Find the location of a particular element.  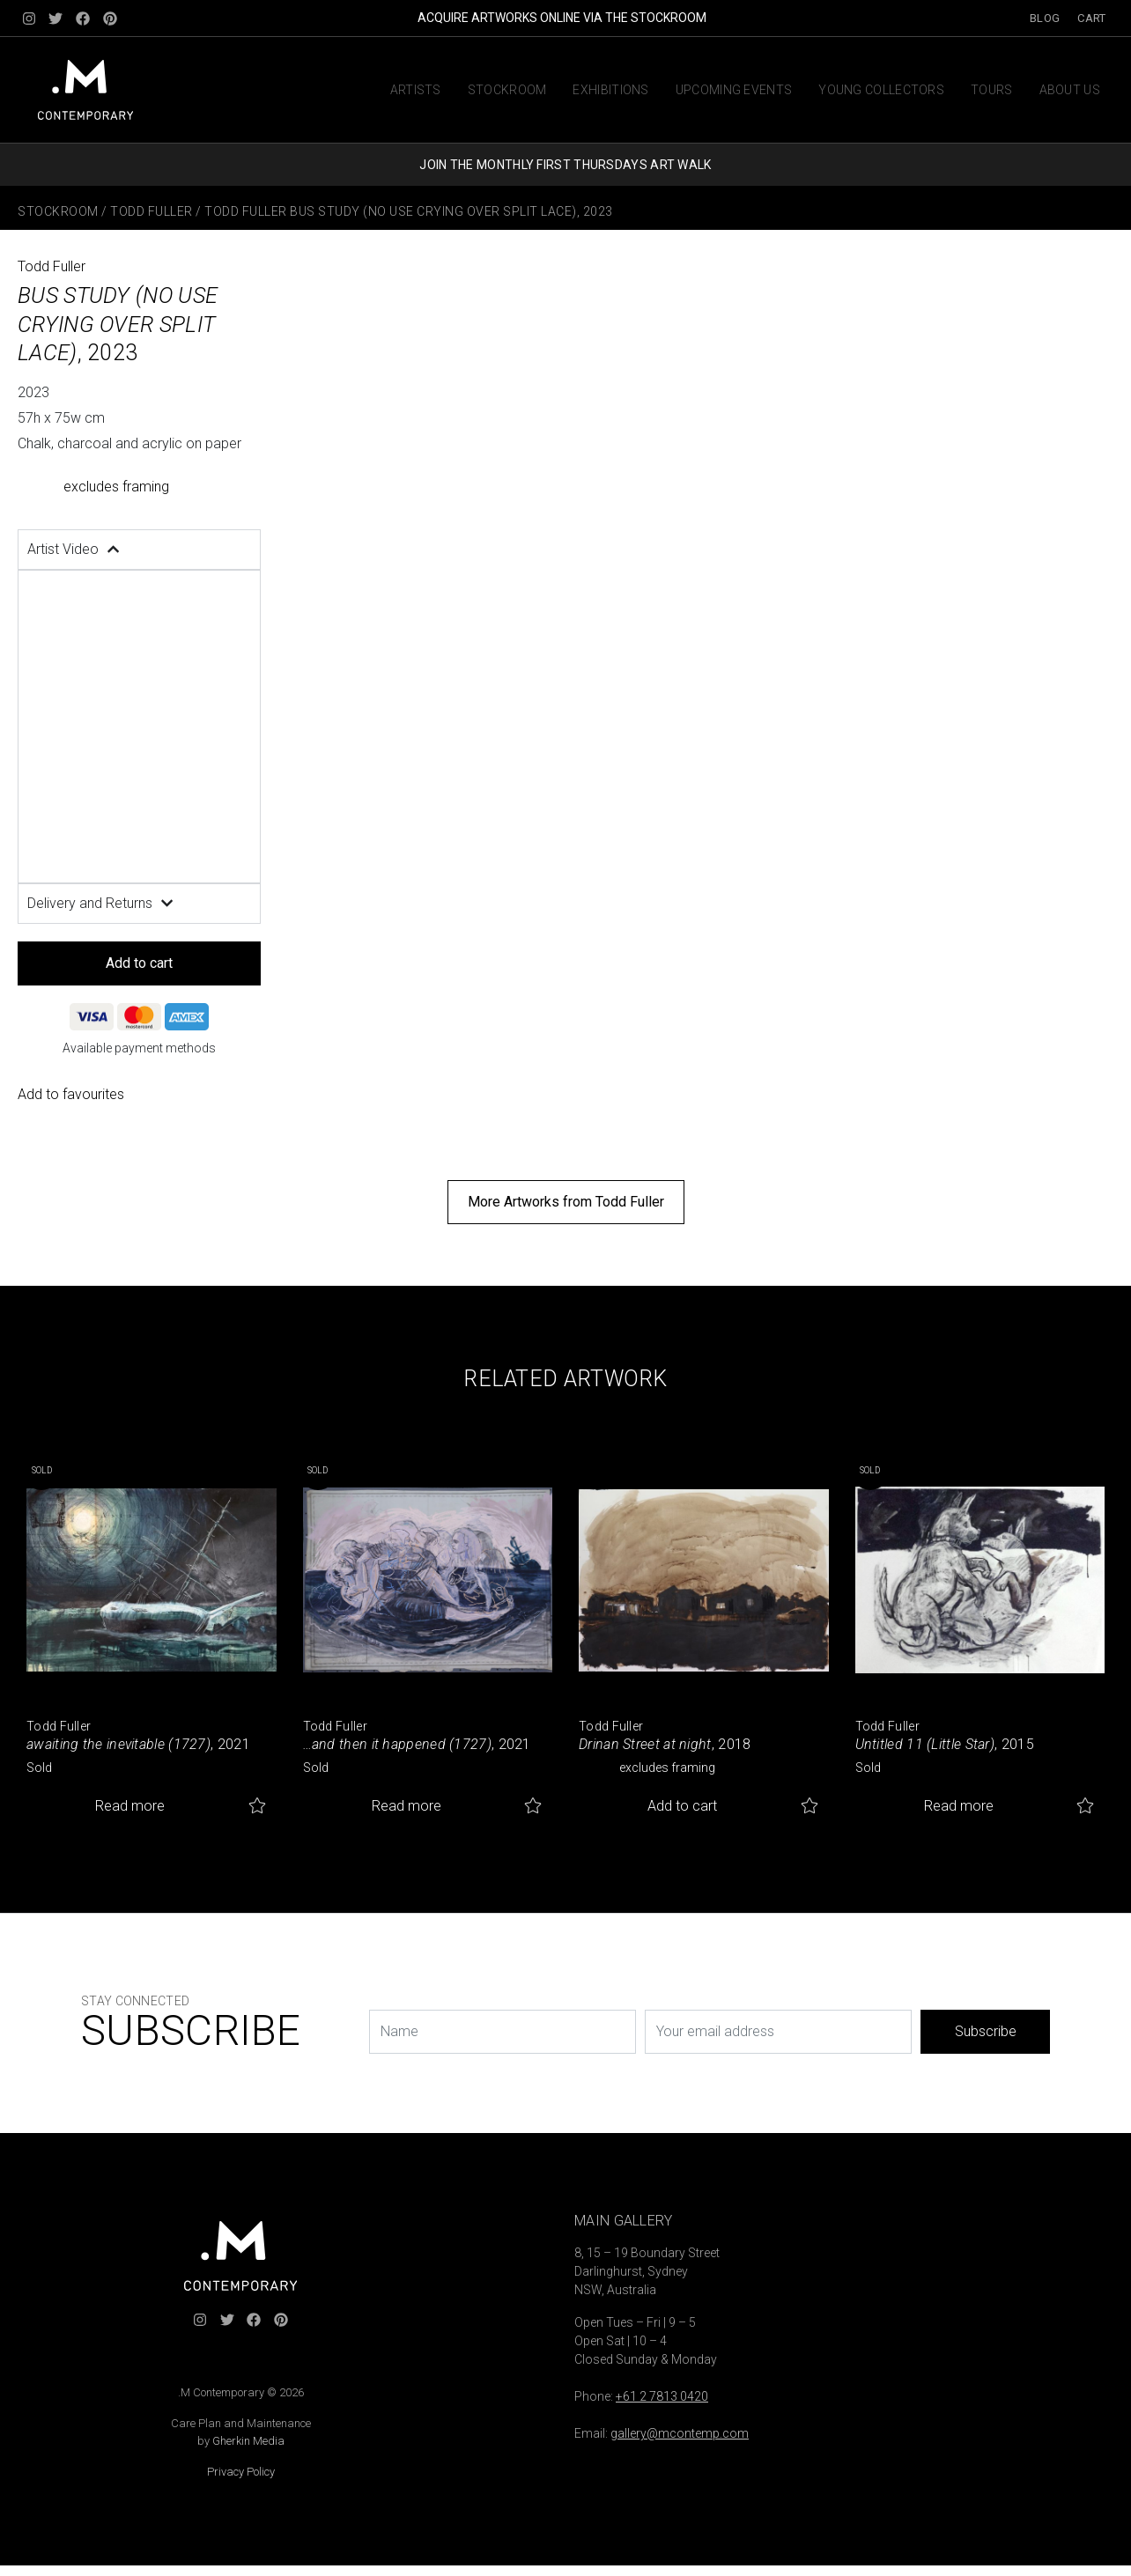

About us is located at coordinates (1069, 90).